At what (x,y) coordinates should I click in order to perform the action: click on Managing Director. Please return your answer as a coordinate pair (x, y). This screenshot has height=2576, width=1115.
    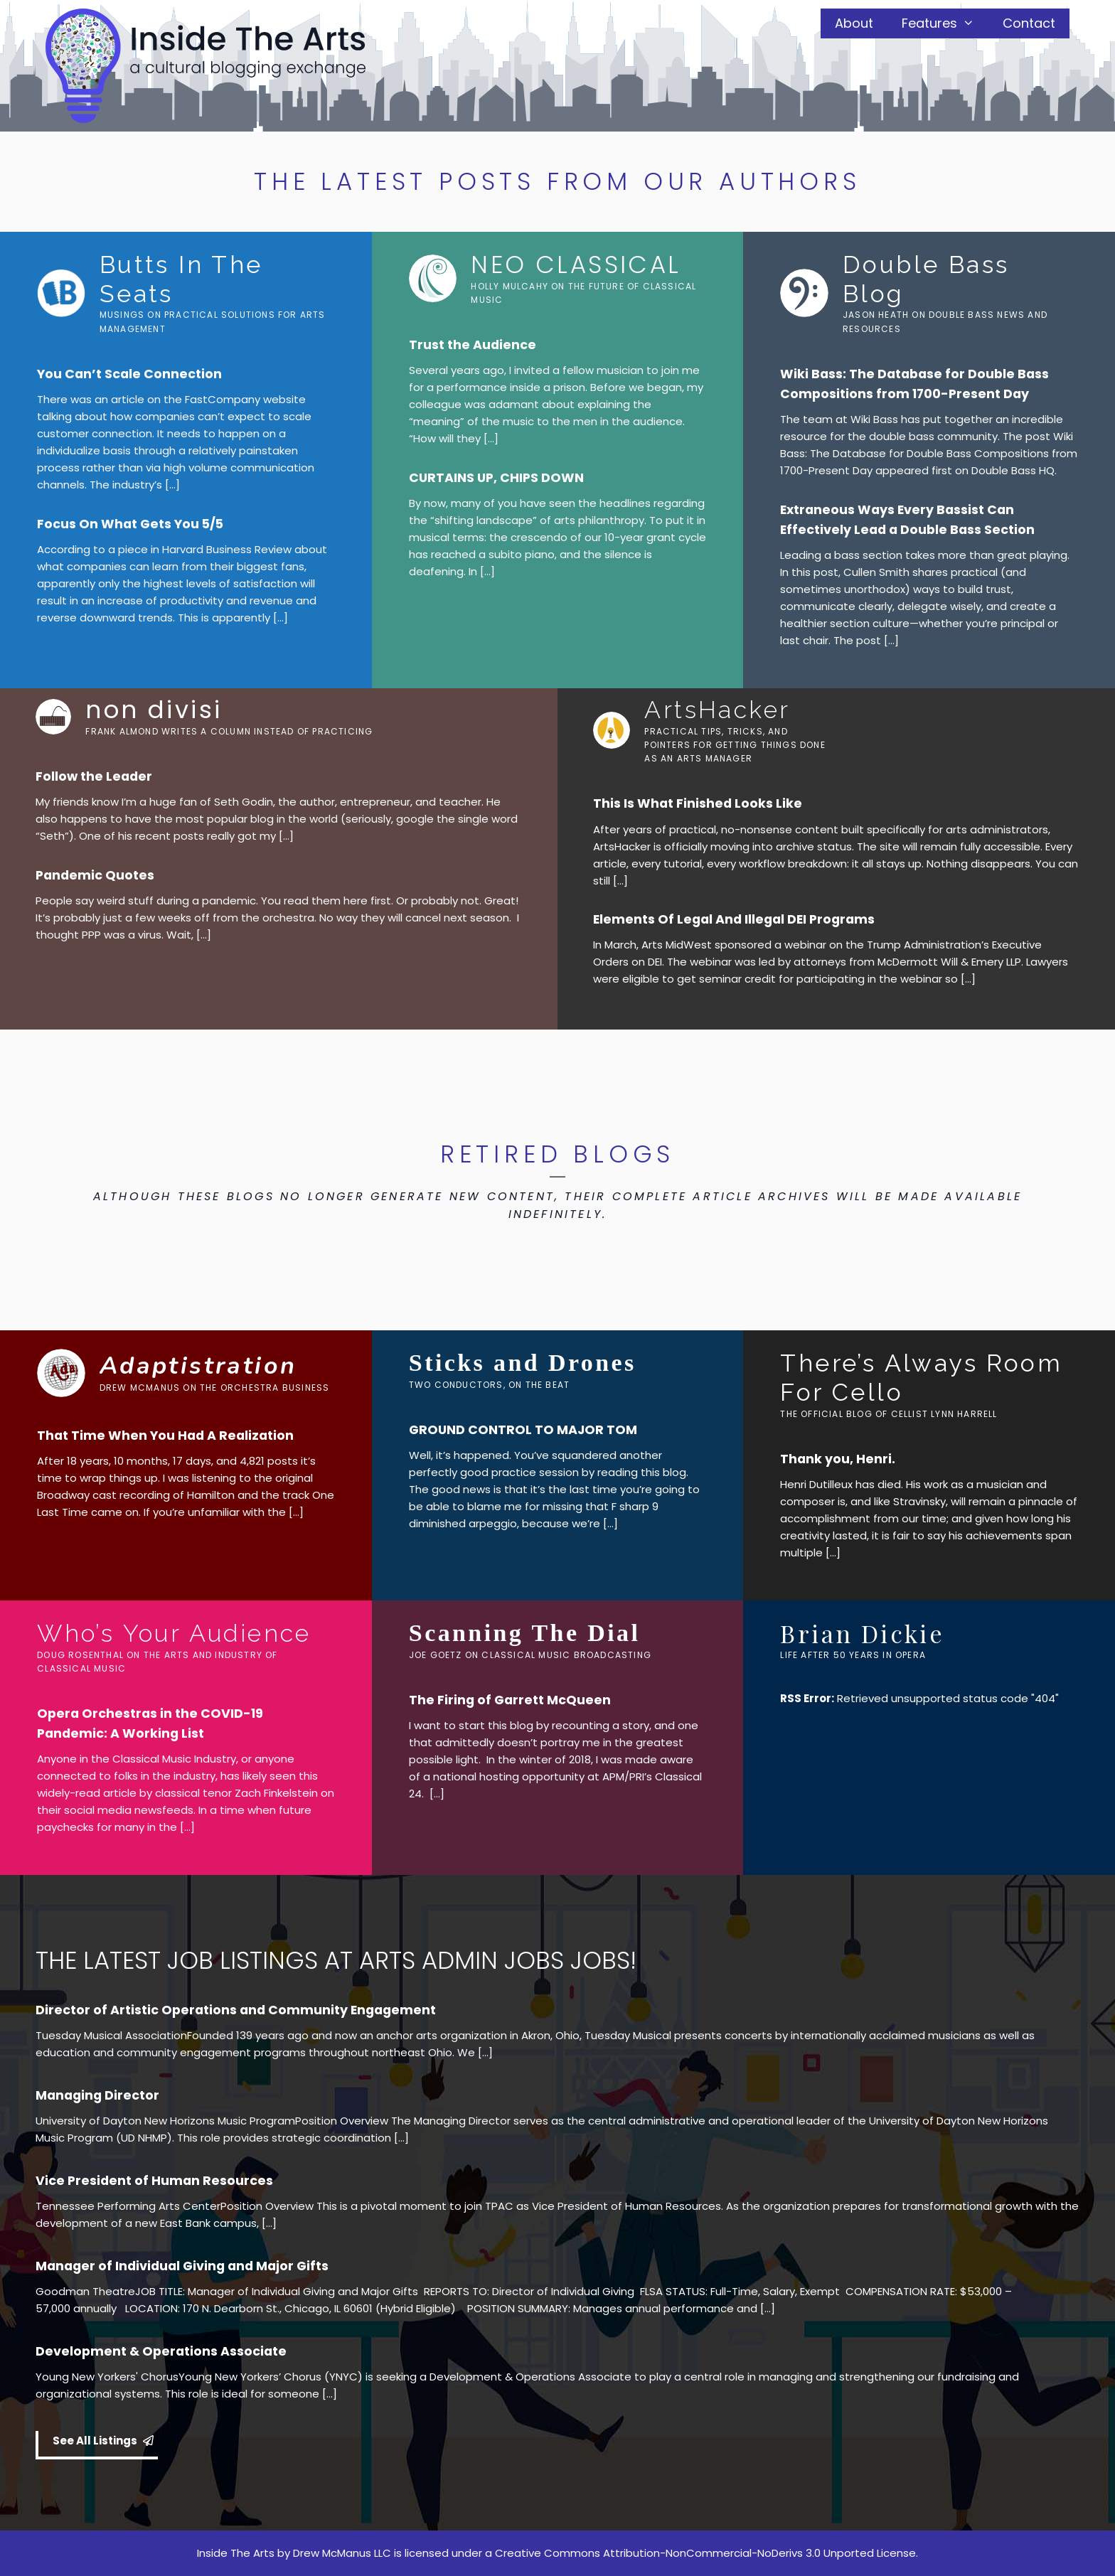
    Looking at the image, I should click on (97, 2095).